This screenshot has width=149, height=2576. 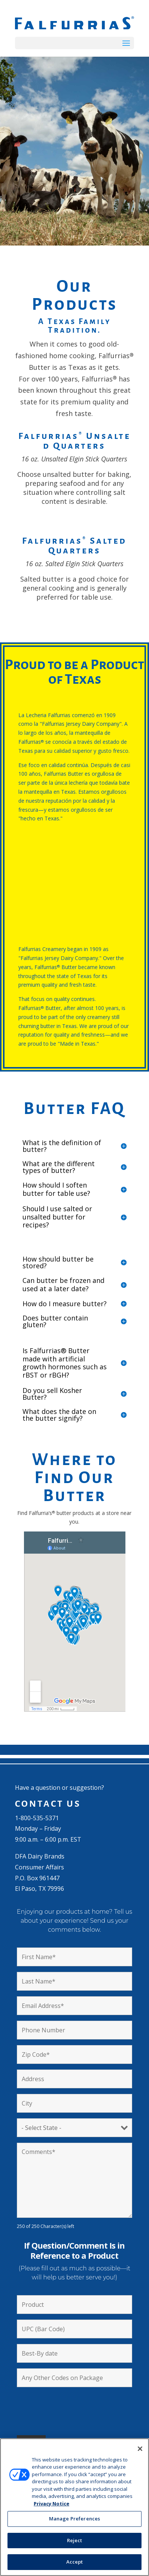 I want to click on Privacy Notice [More information about your privacy, opens in a new tab], so click(x=51, y=2503).